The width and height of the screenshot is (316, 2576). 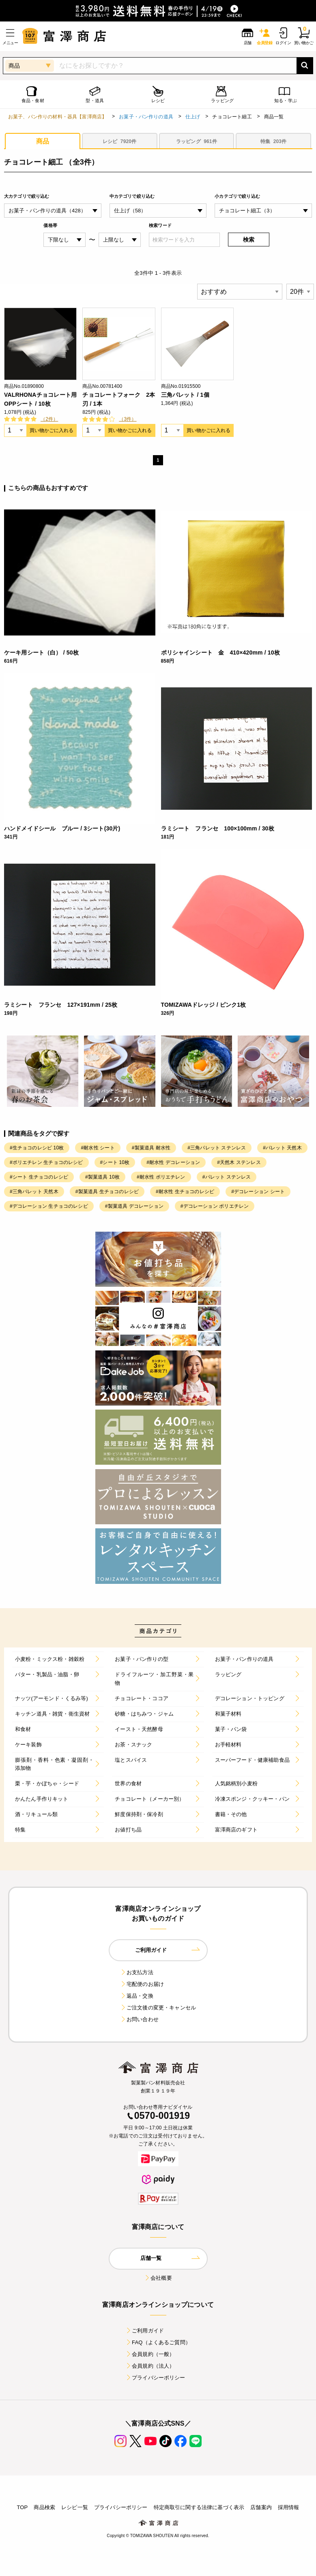 What do you see at coordinates (146, 117) in the screenshot?
I see `お菓子・パン作りの道具` at bounding box center [146, 117].